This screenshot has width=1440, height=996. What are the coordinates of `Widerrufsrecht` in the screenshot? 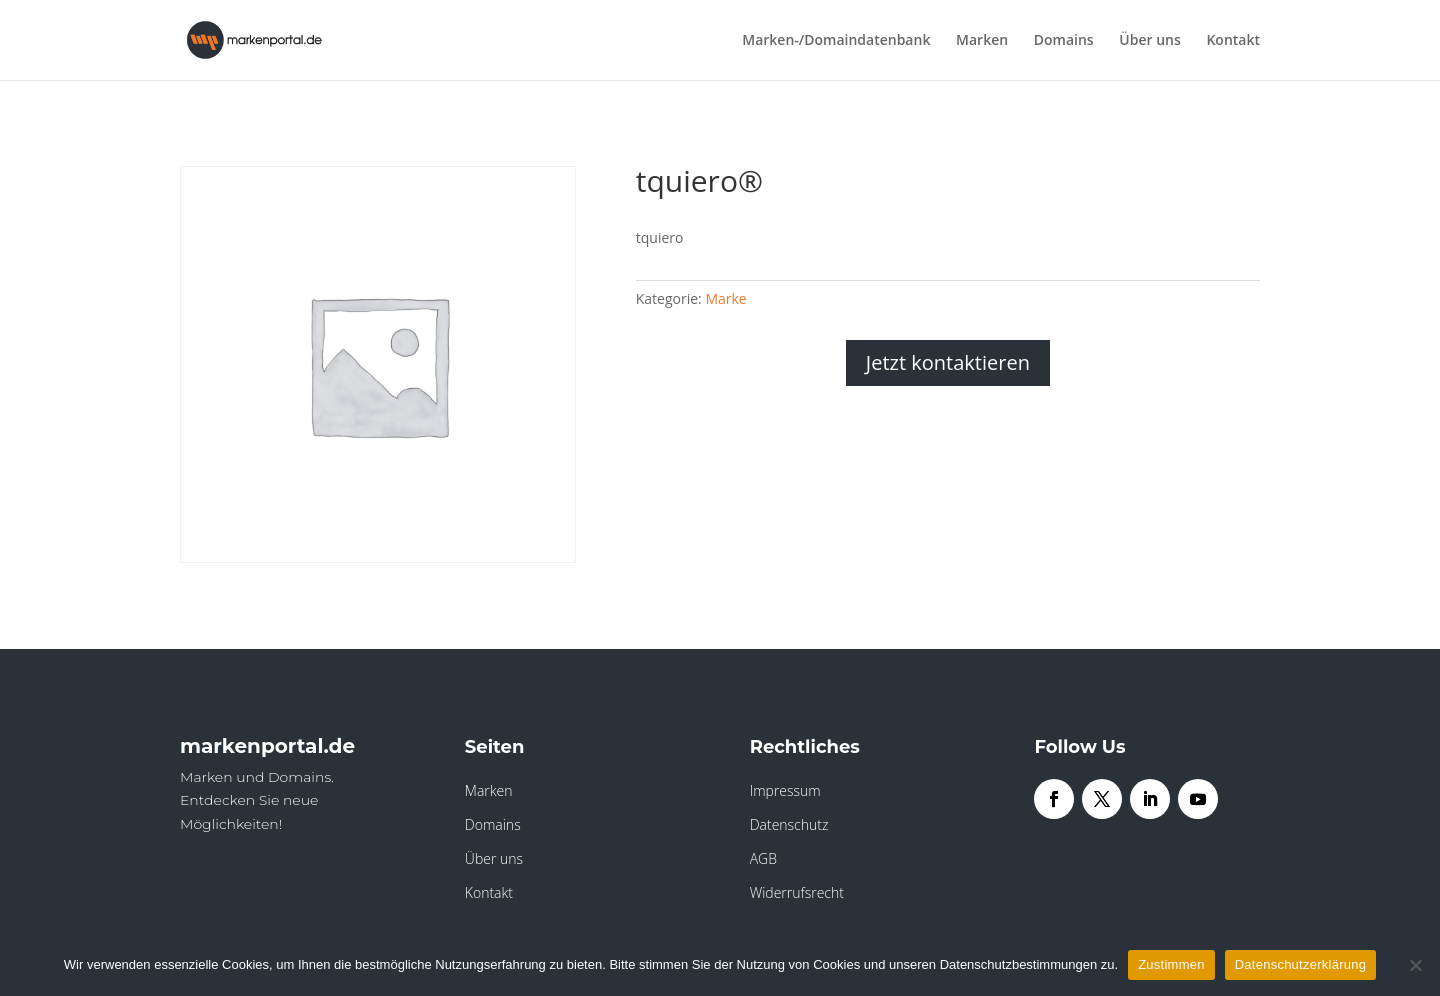 It's located at (797, 892).